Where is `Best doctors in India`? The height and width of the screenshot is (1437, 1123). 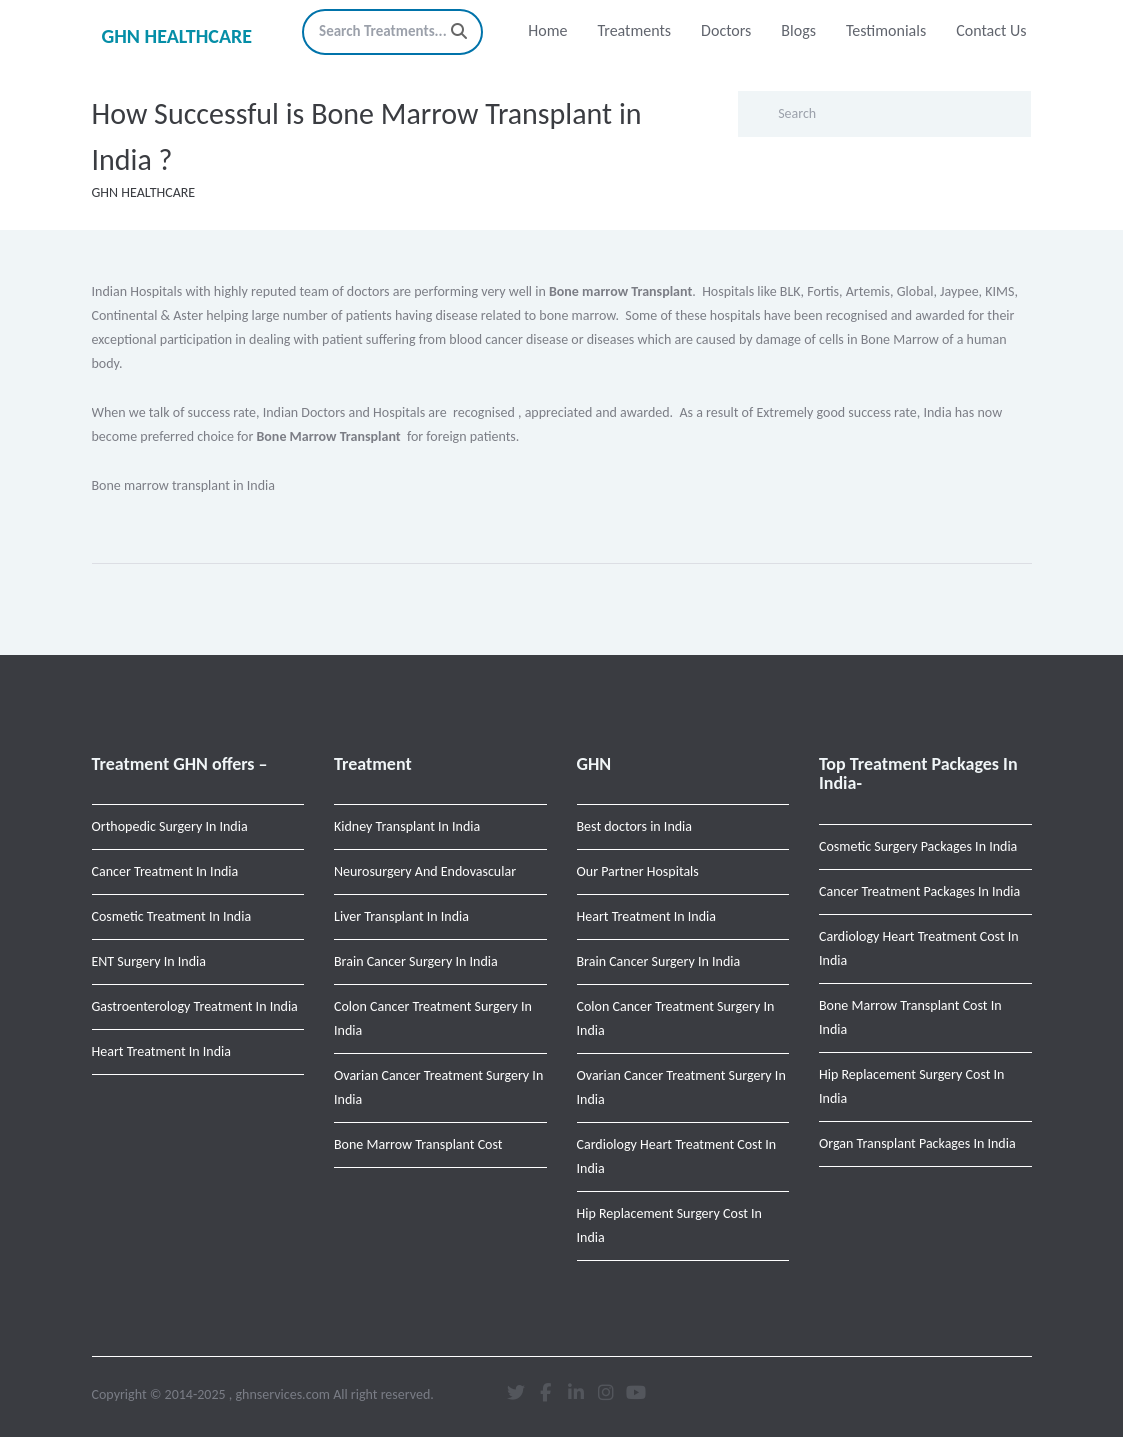
Best doctors in India is located at coordinates (635, 826).